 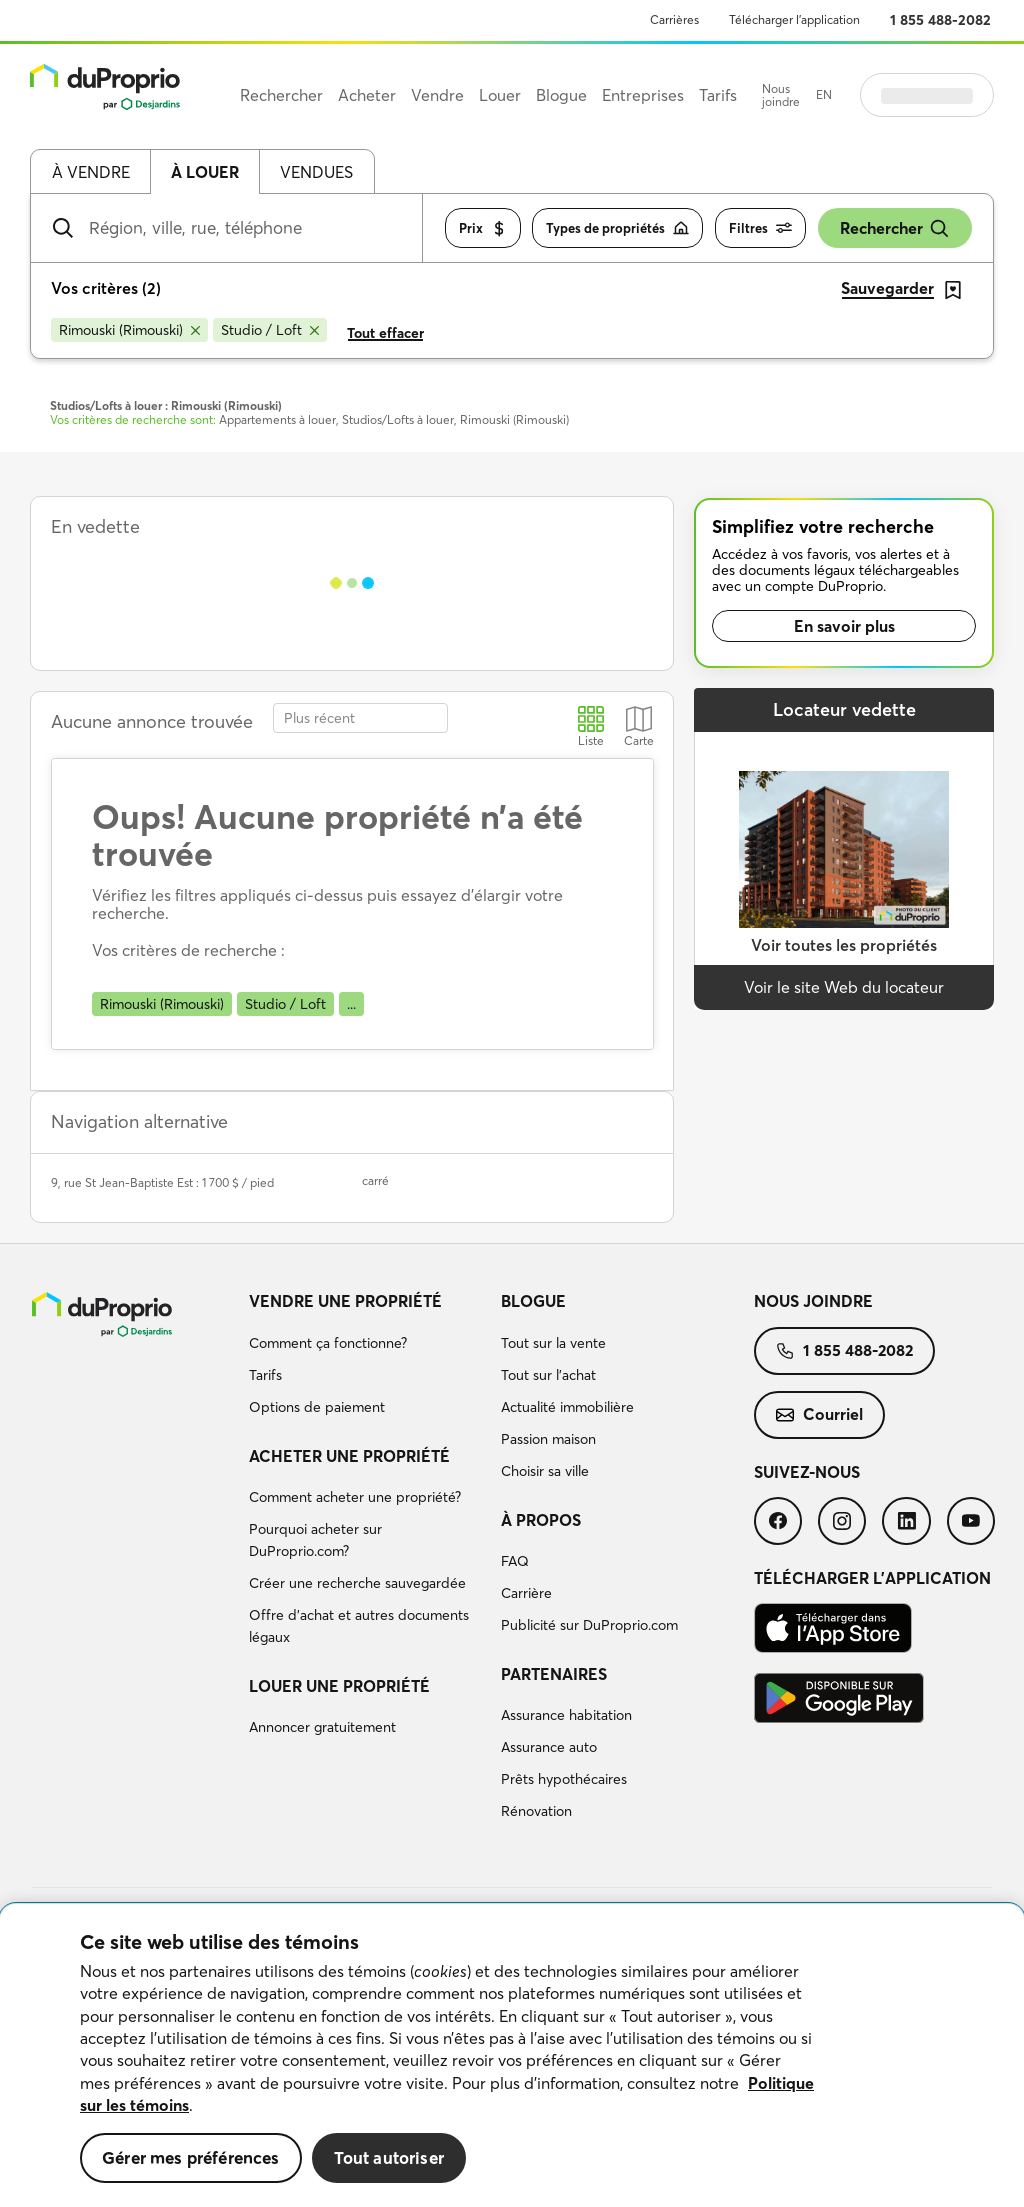 What do you see at coordinates (895, 228) in the screenshot?
I see `Rechercher` at bounding box center [895, 228].